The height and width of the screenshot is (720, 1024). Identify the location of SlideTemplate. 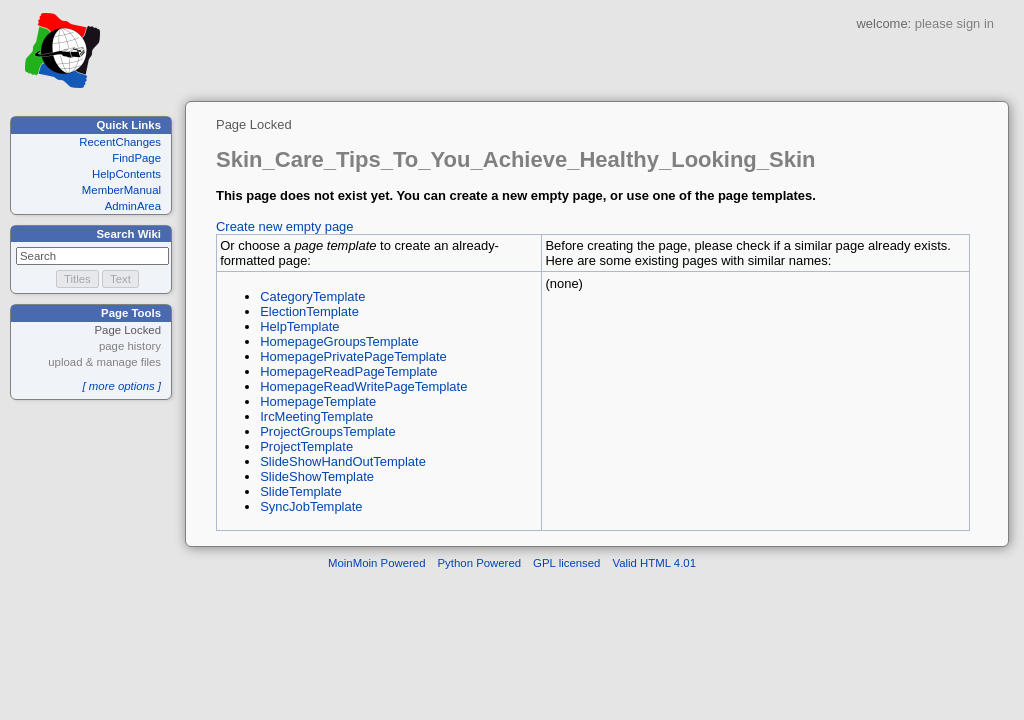
(300, 491).